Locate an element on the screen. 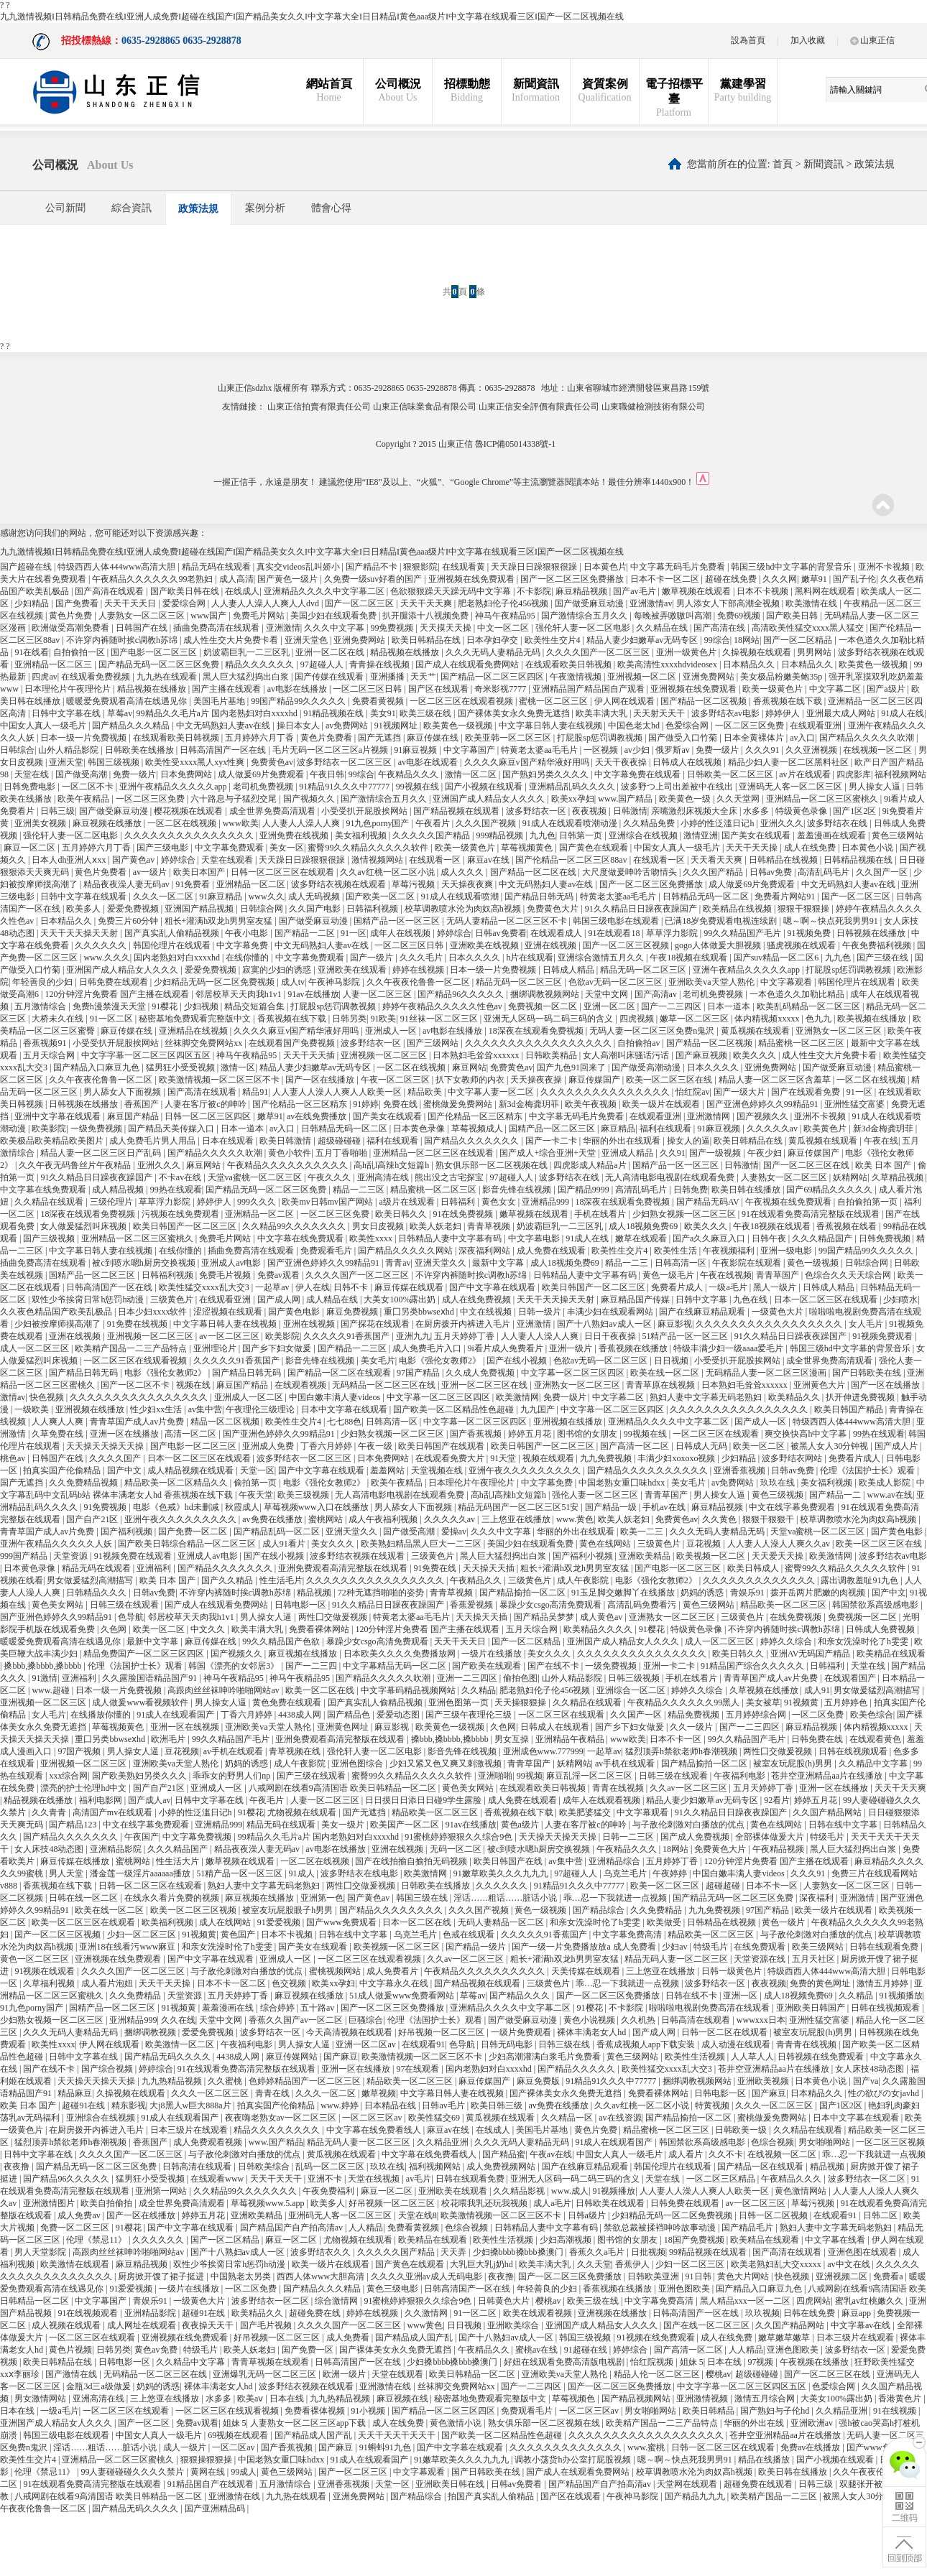  国产免费一区 is located at coordinates (309, 2350).